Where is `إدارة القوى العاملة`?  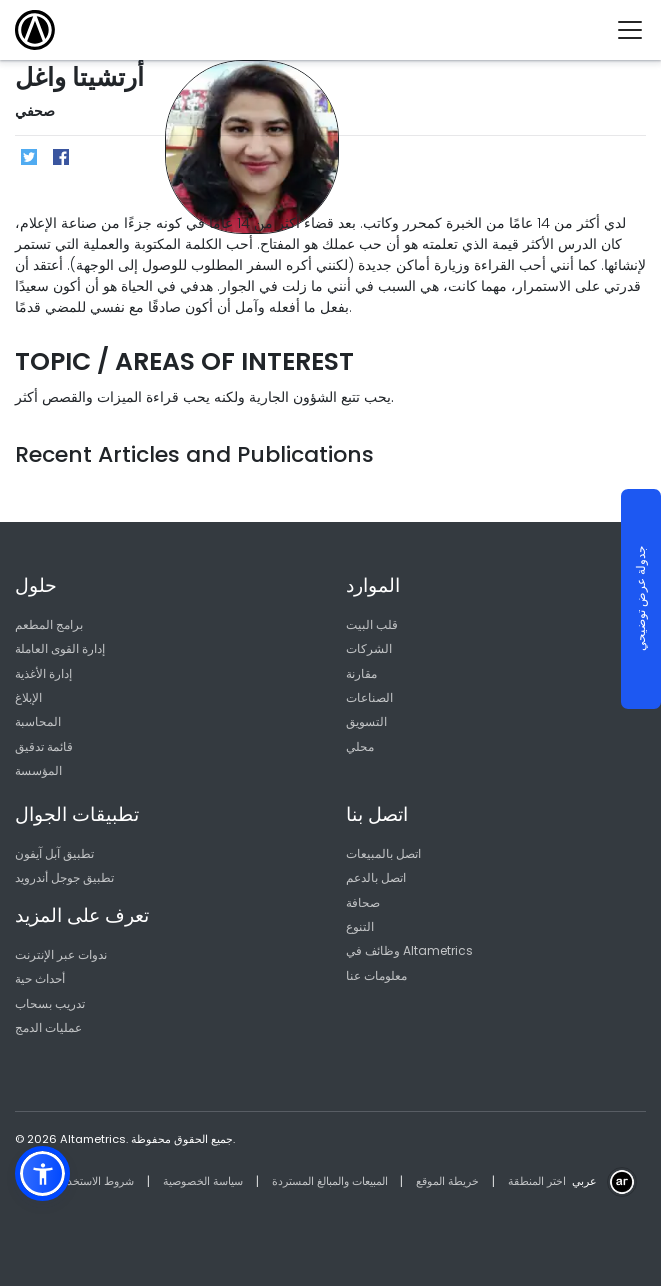
إدارة القوى العاملة is located at coordinates (60, 648).